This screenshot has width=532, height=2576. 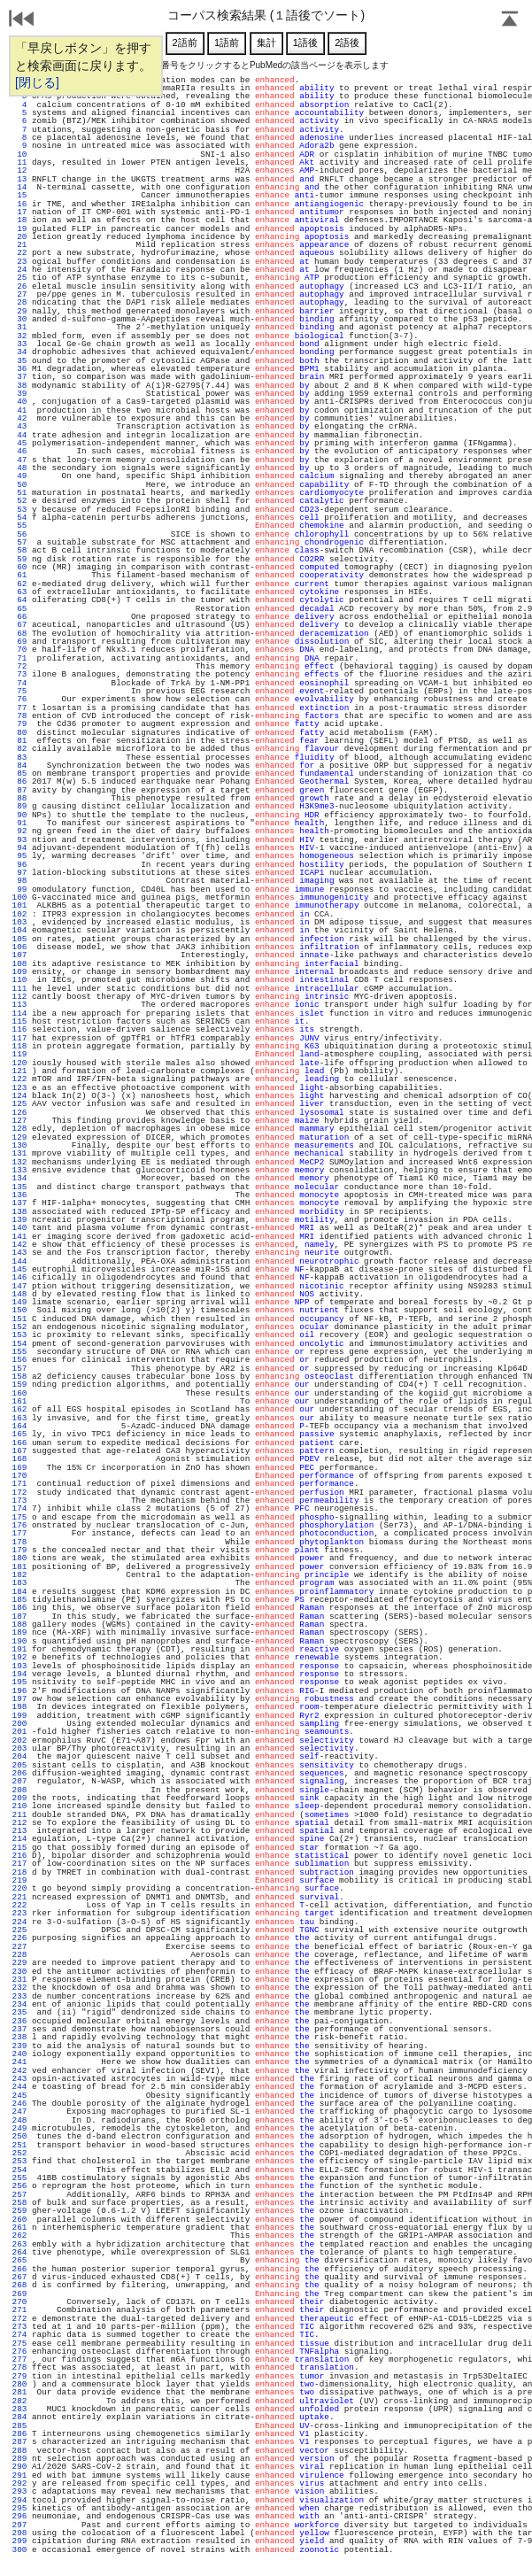 I want to click on 247, so click(x=19, y=2111).